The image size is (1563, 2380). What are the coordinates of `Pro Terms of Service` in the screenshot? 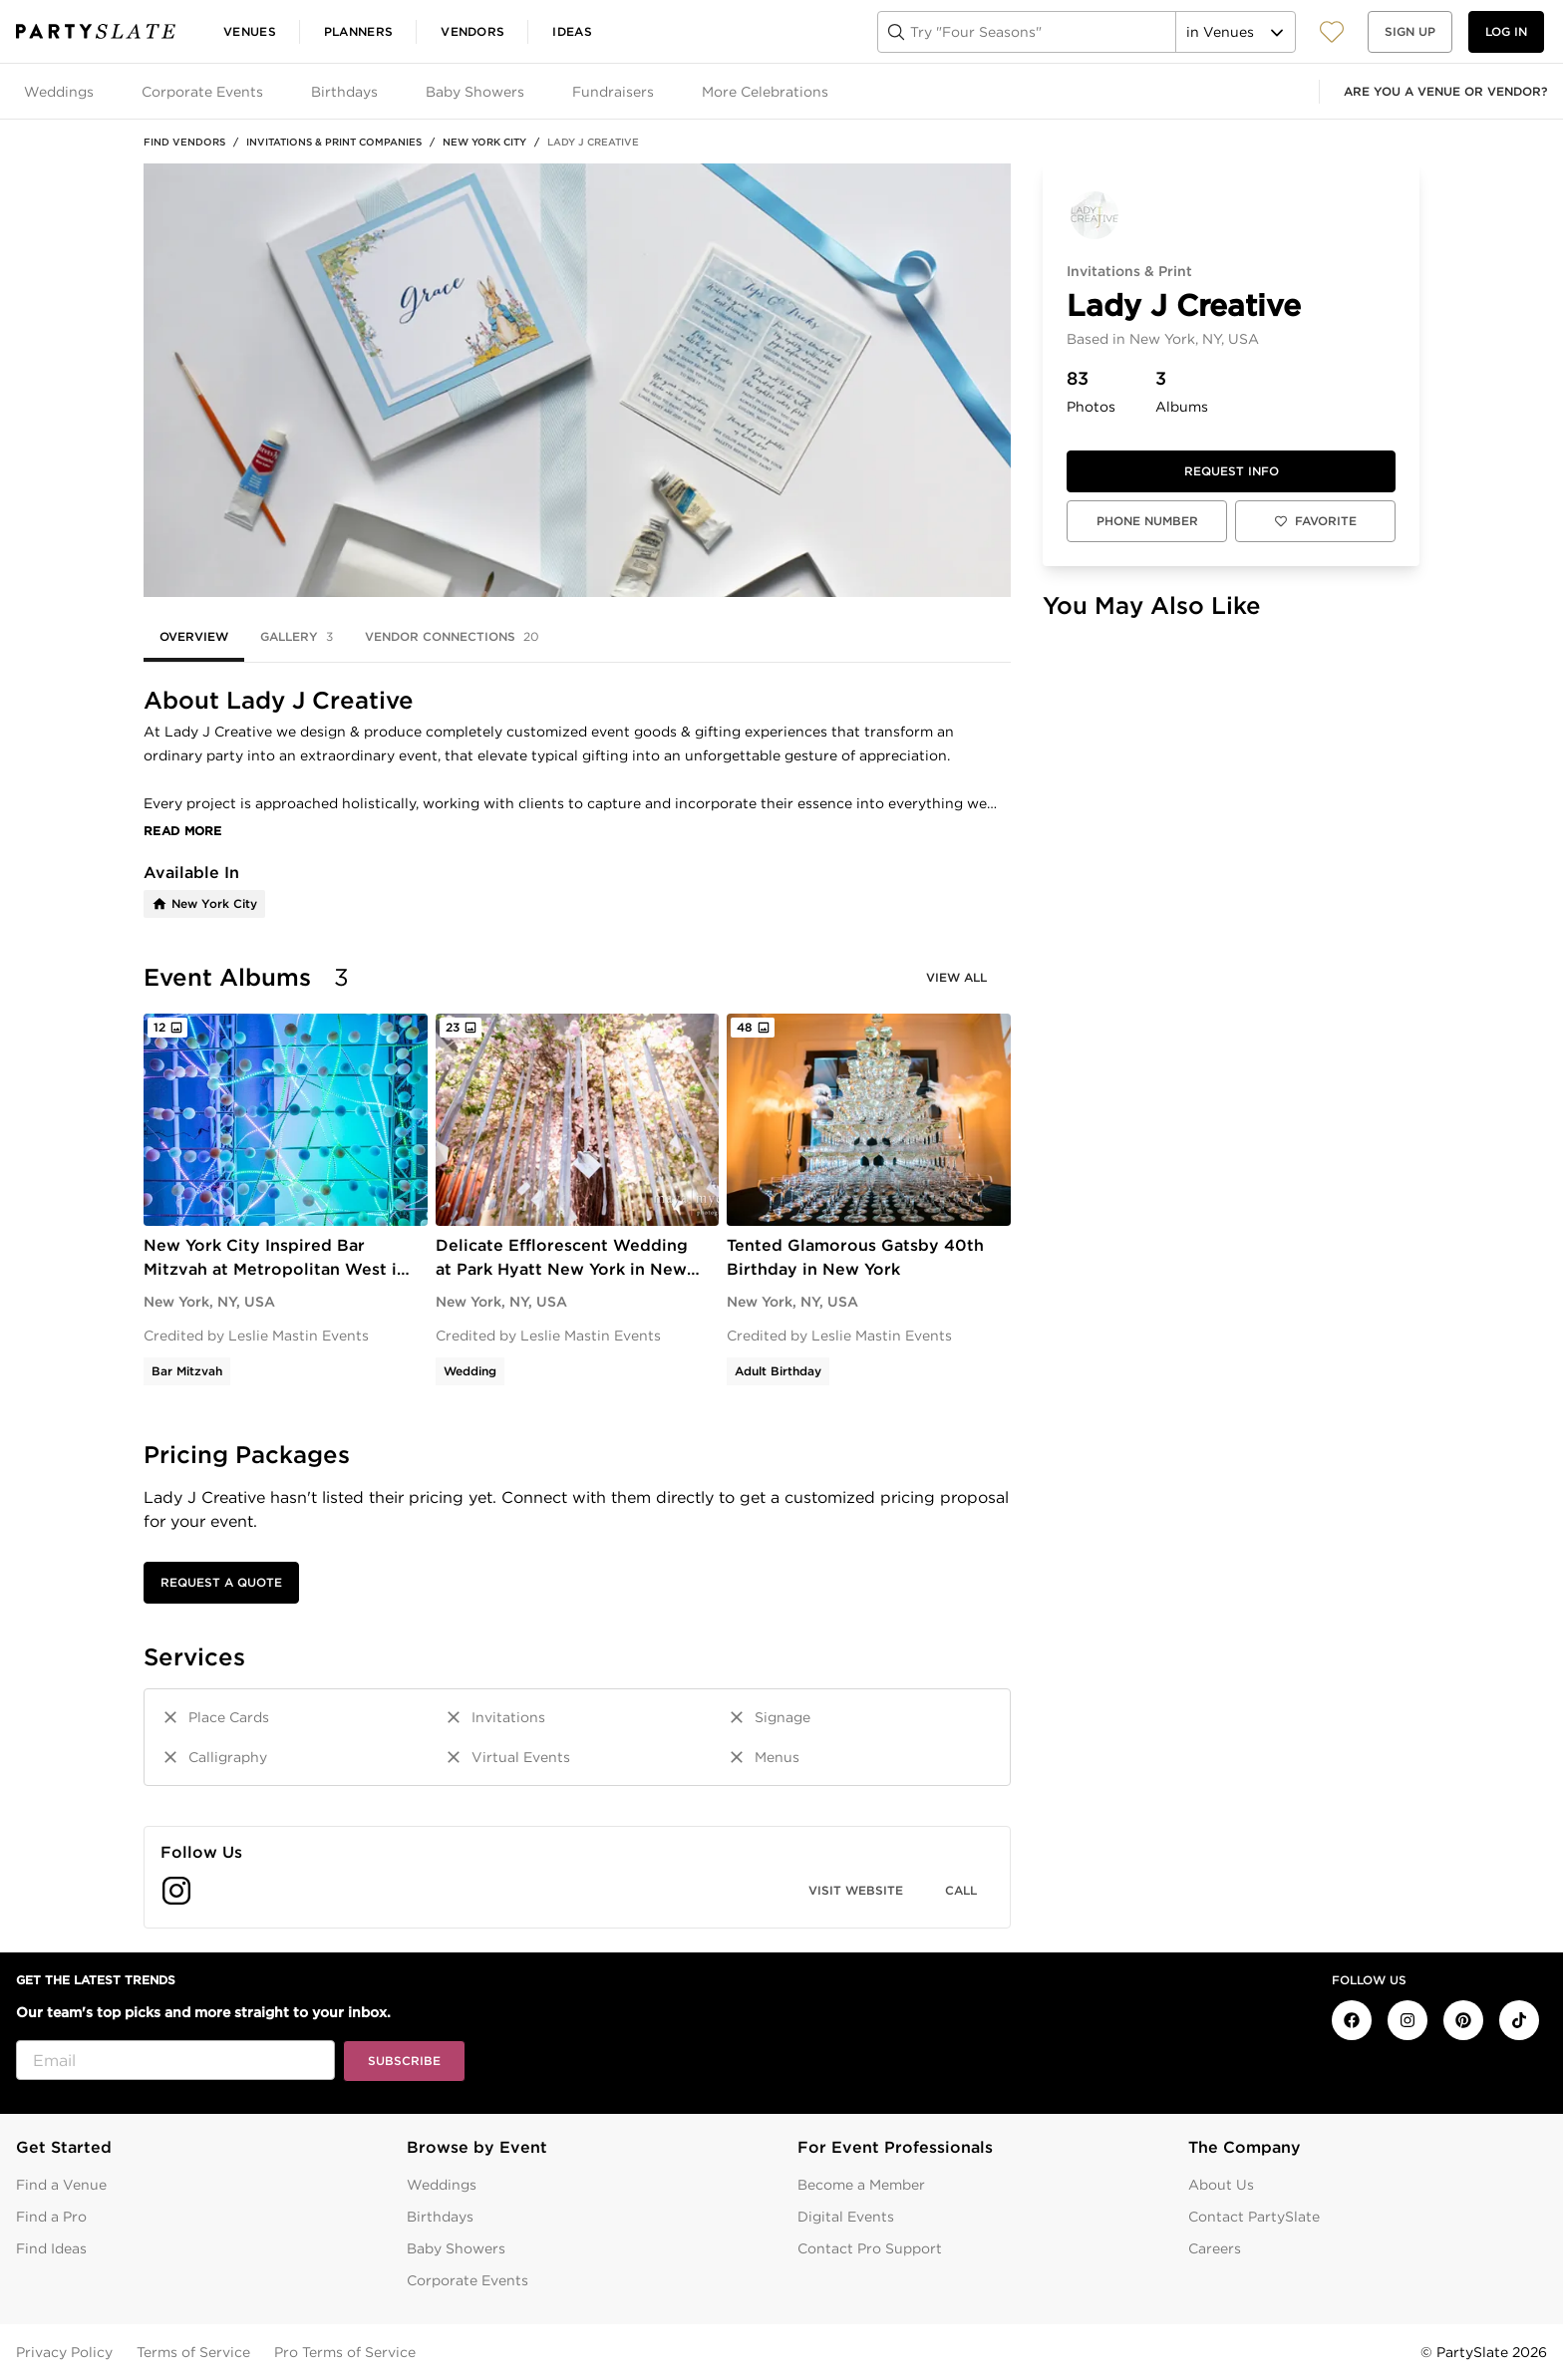 It's located at (345, 2352).